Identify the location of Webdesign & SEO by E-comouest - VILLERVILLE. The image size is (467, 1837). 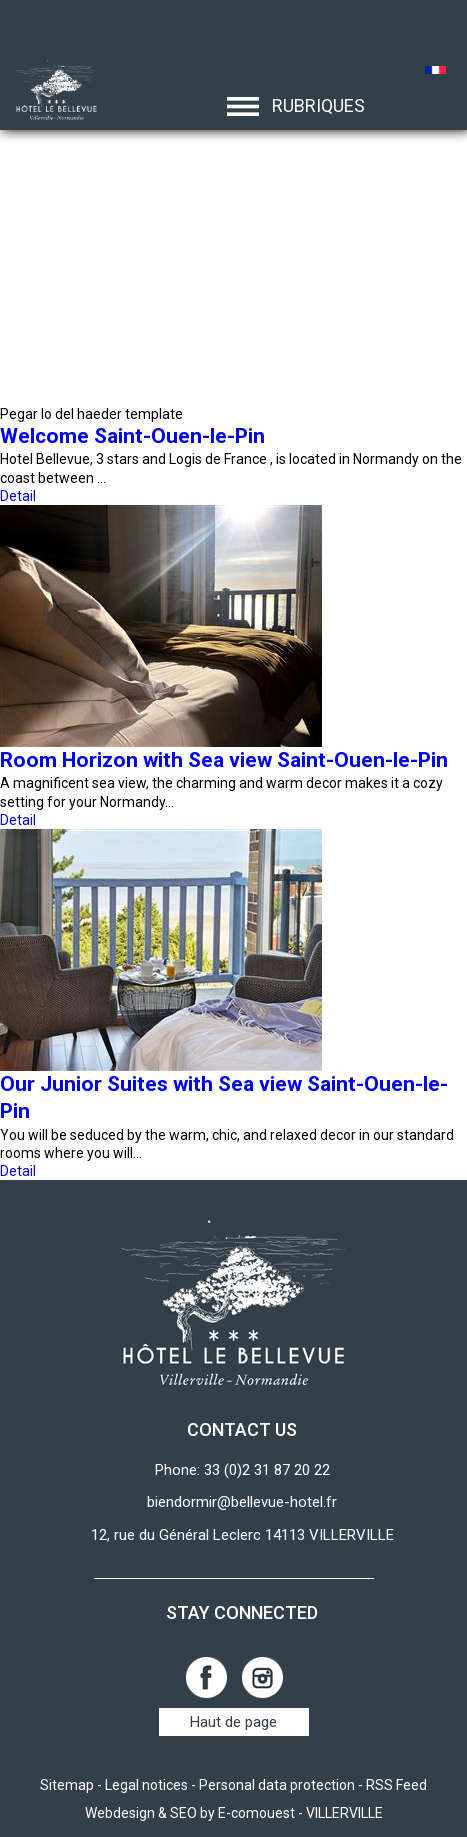
(234, 1813).